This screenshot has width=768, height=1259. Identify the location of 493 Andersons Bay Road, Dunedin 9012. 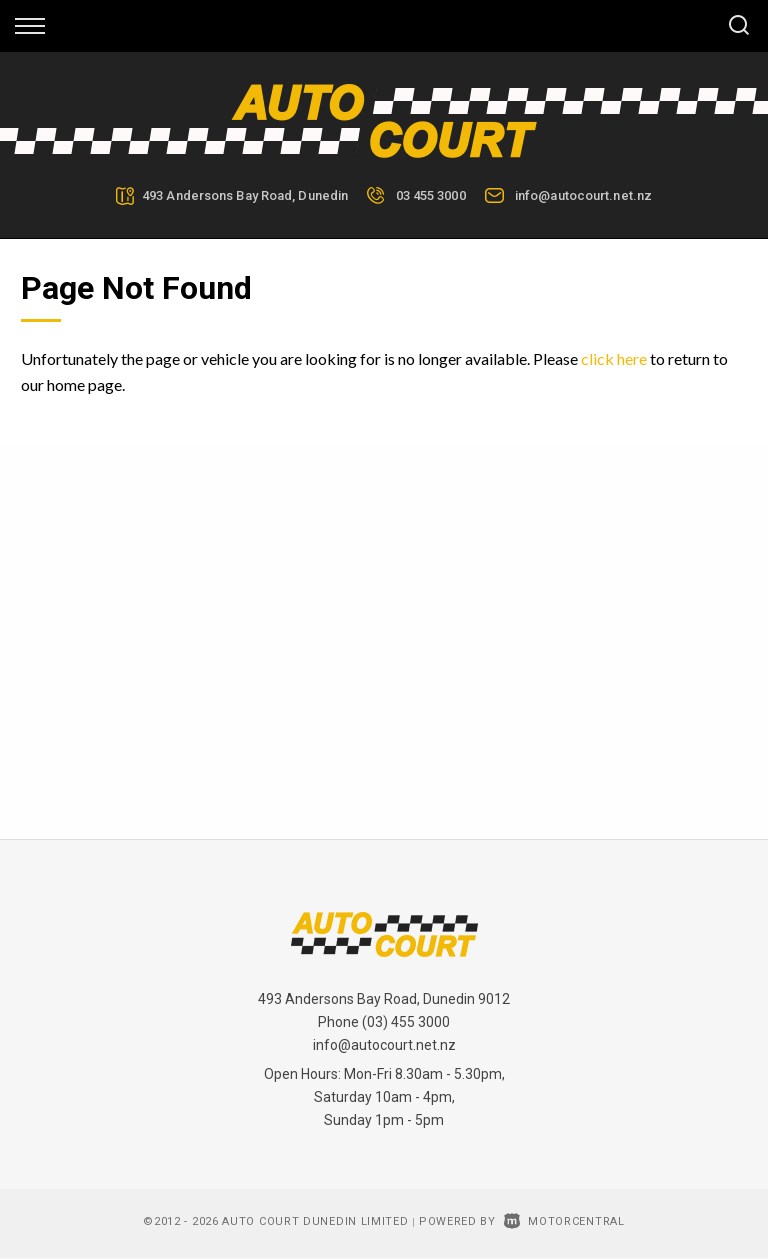
(384, 999).